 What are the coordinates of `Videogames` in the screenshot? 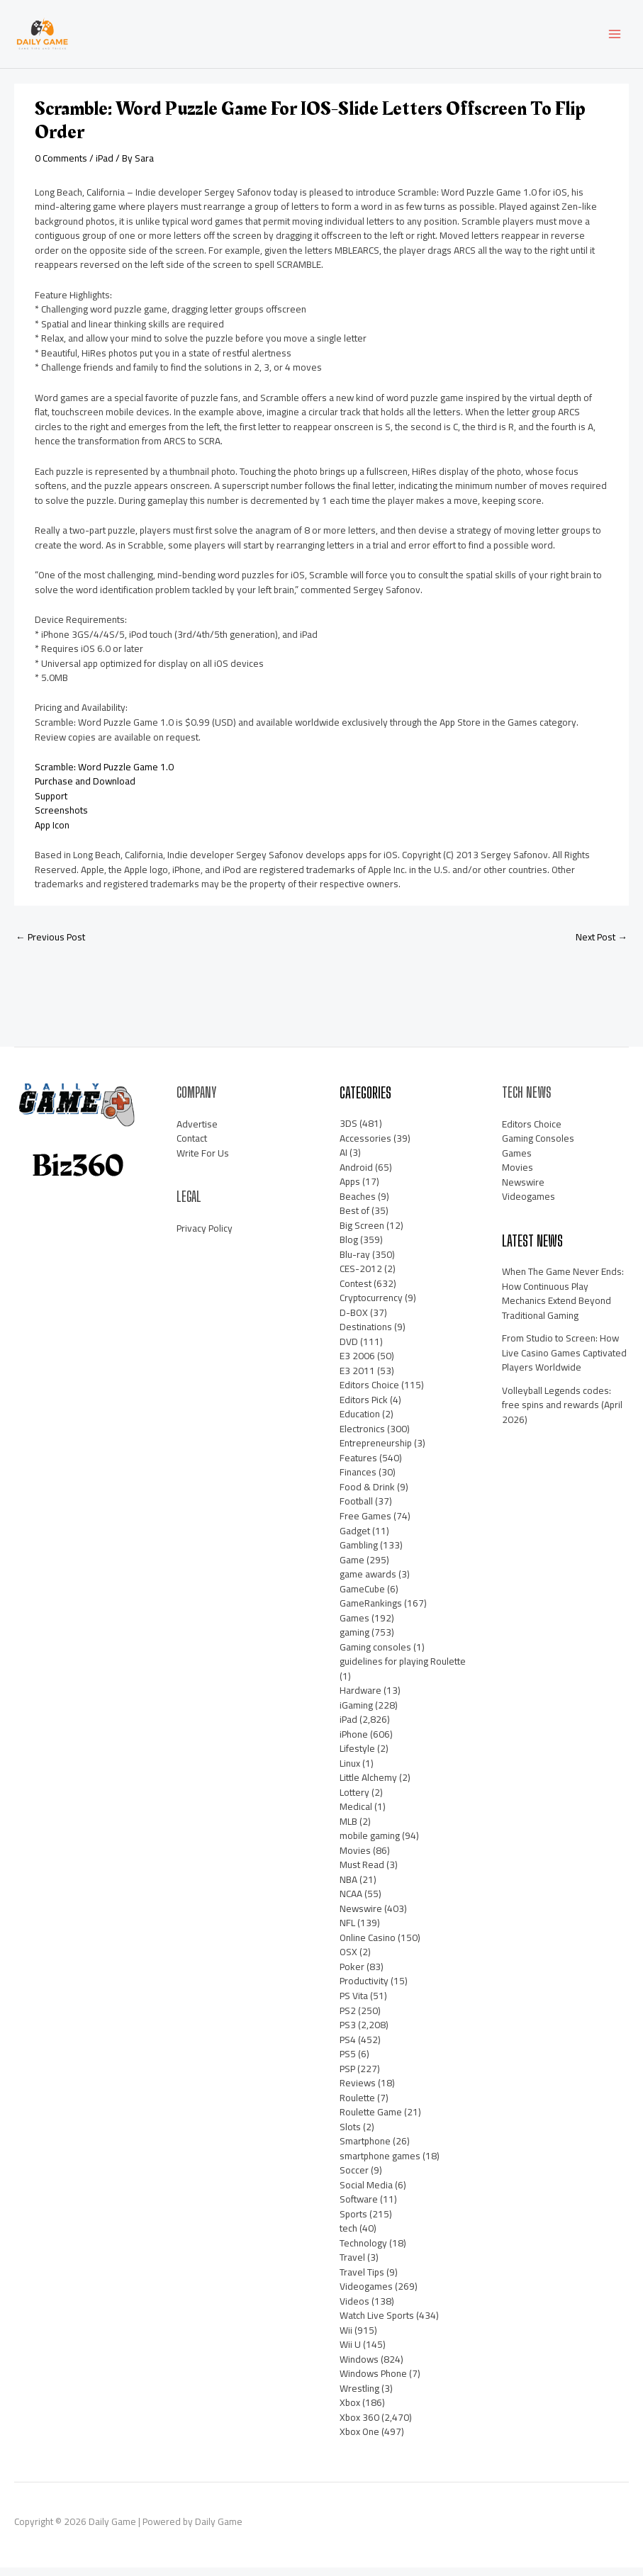 It's located at (366, 2294).